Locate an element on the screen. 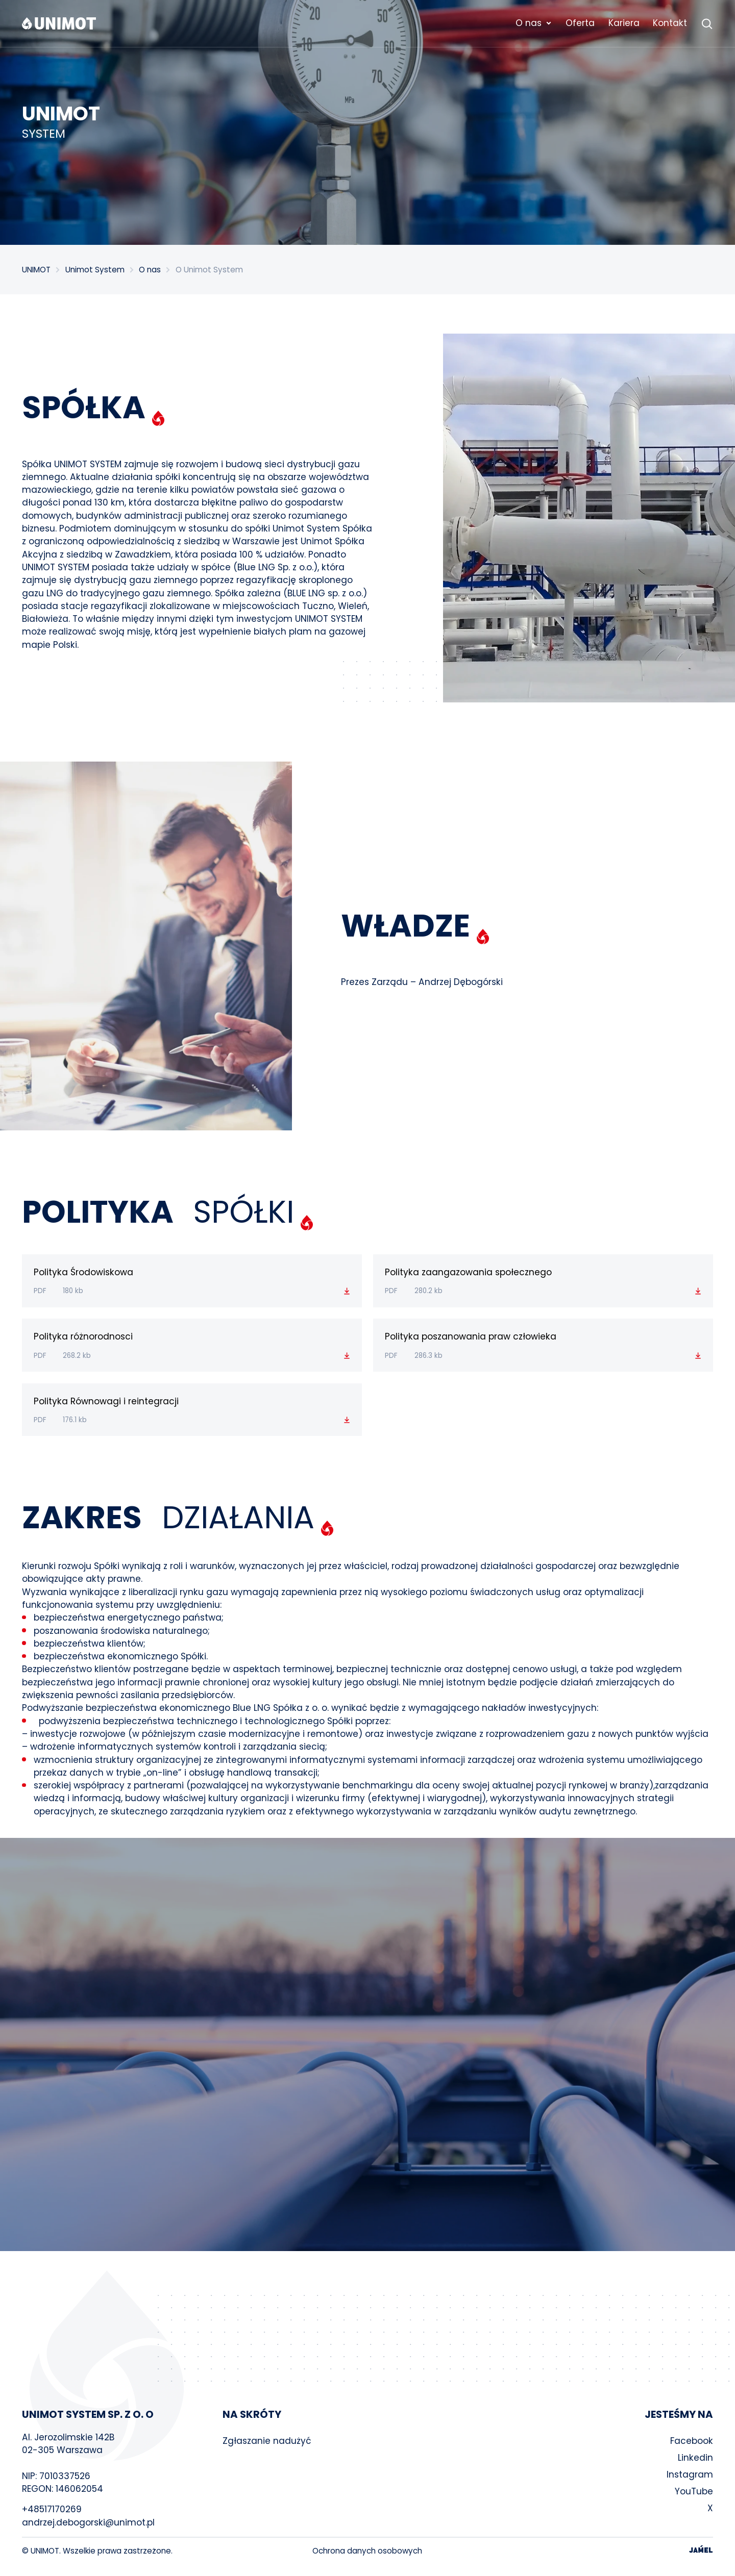 The width and height of the screenshot is (735, 2576). YouTube is located at coordinates (694, 2491).